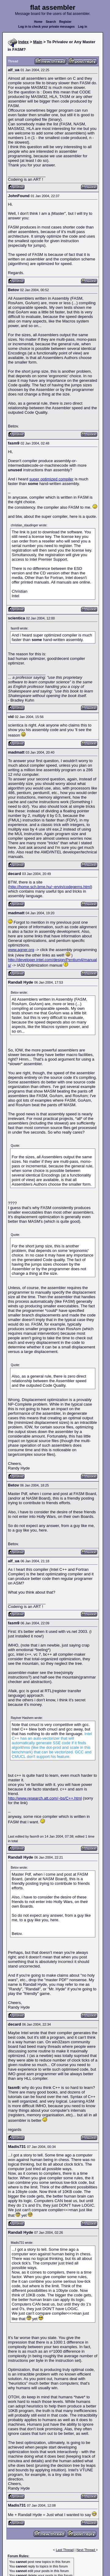 The image size is (110, 2576). I want to click on Search, so click(51, 21).